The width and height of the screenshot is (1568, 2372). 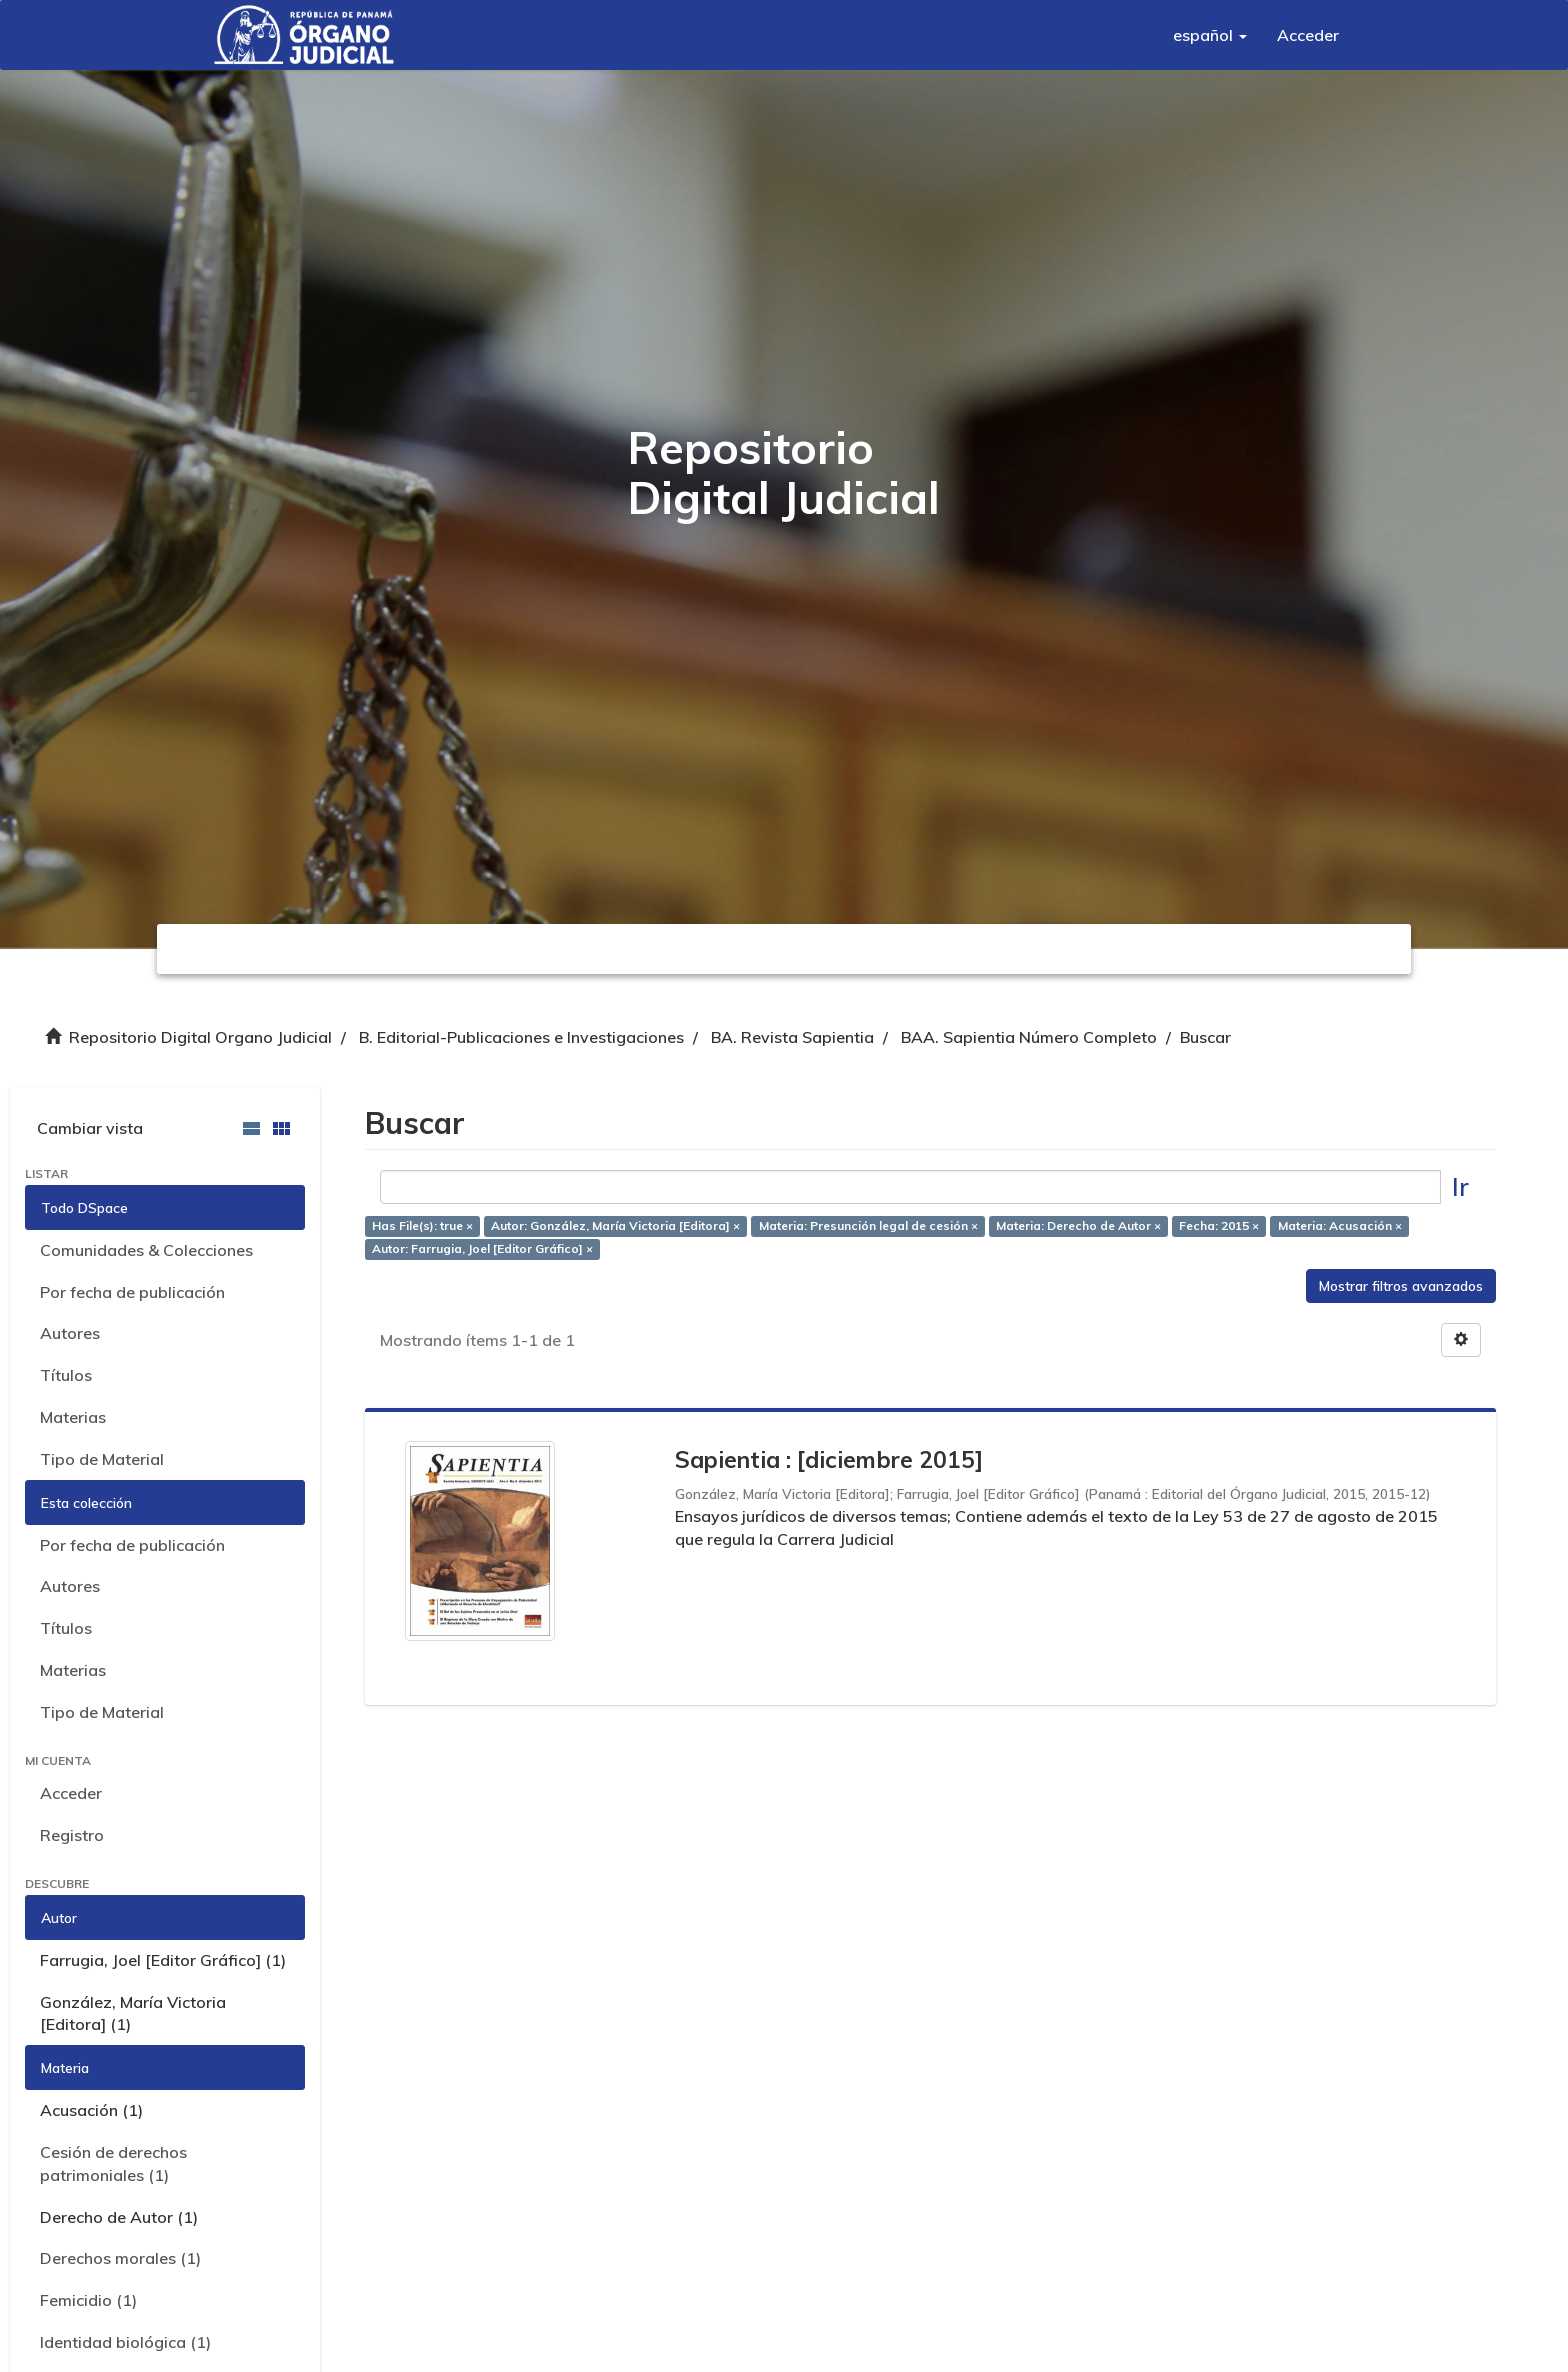 What do you see at coordinates (200, 1037) in the screenshot?
I see `Repositorio Digital Organo Judicial` at bounding box center [200, 1037].